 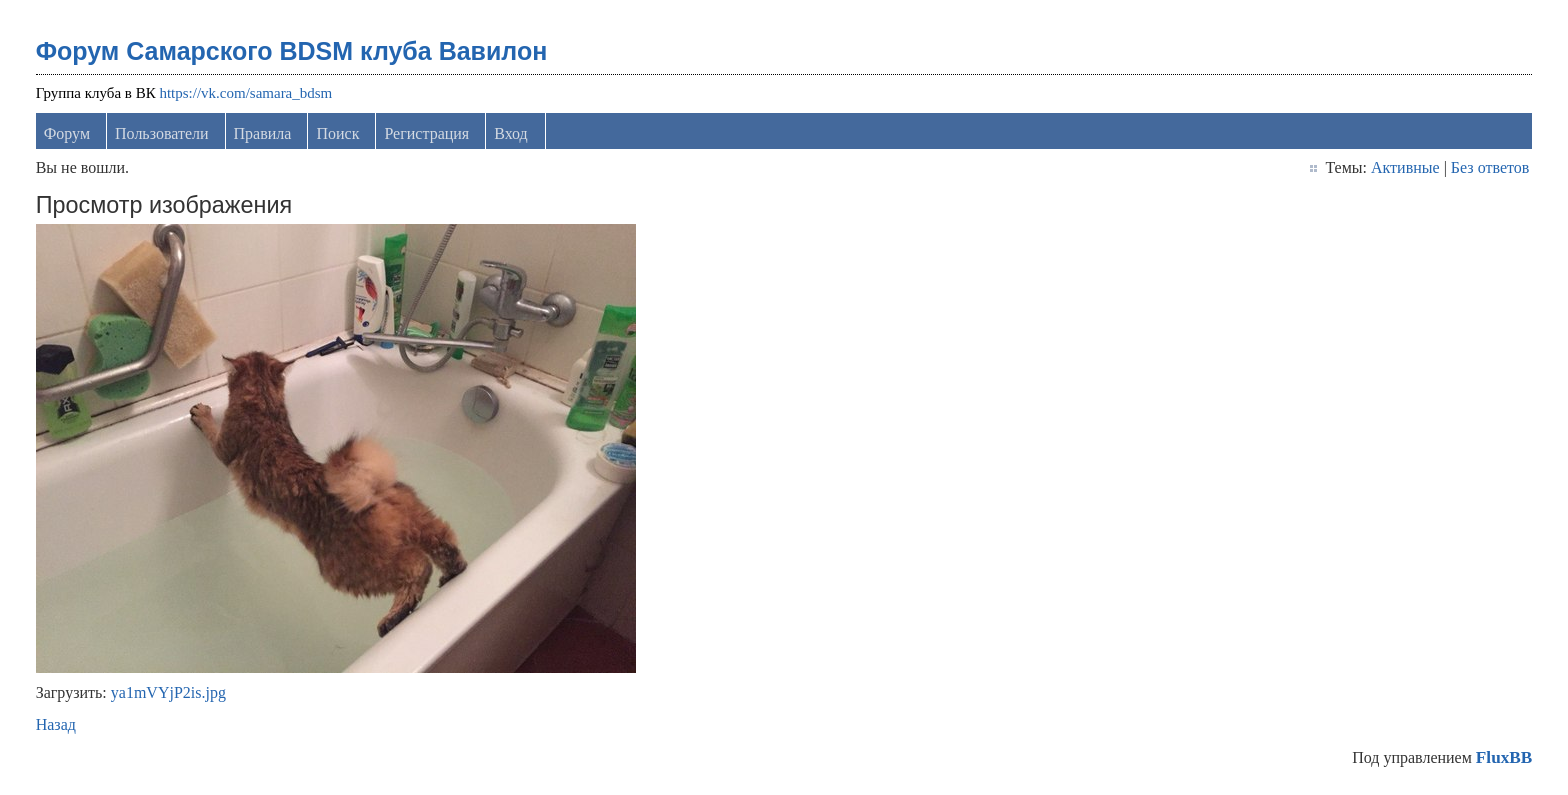 I want to click on https://vk.com/samara_bdsm, so click(x=245, y=93).